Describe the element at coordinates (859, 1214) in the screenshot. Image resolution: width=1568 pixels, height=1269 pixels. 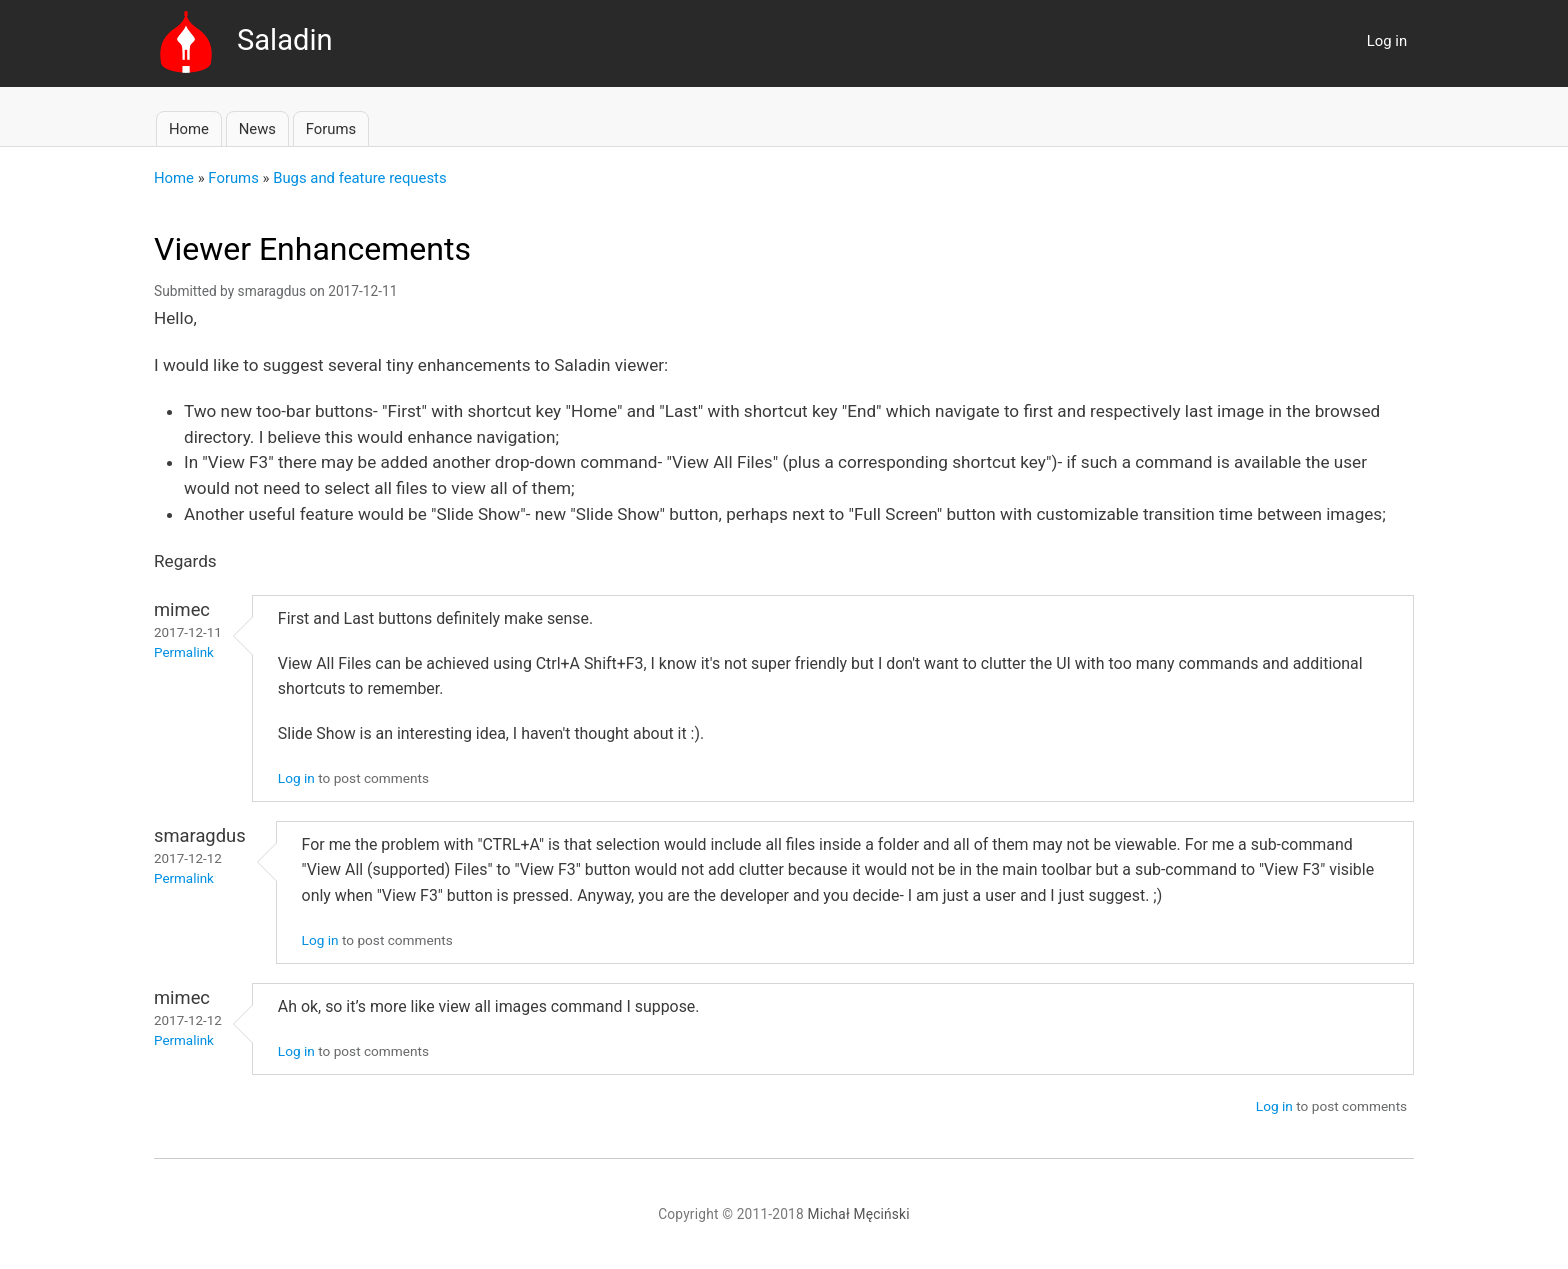
I see `Michał Męciński` at that location.